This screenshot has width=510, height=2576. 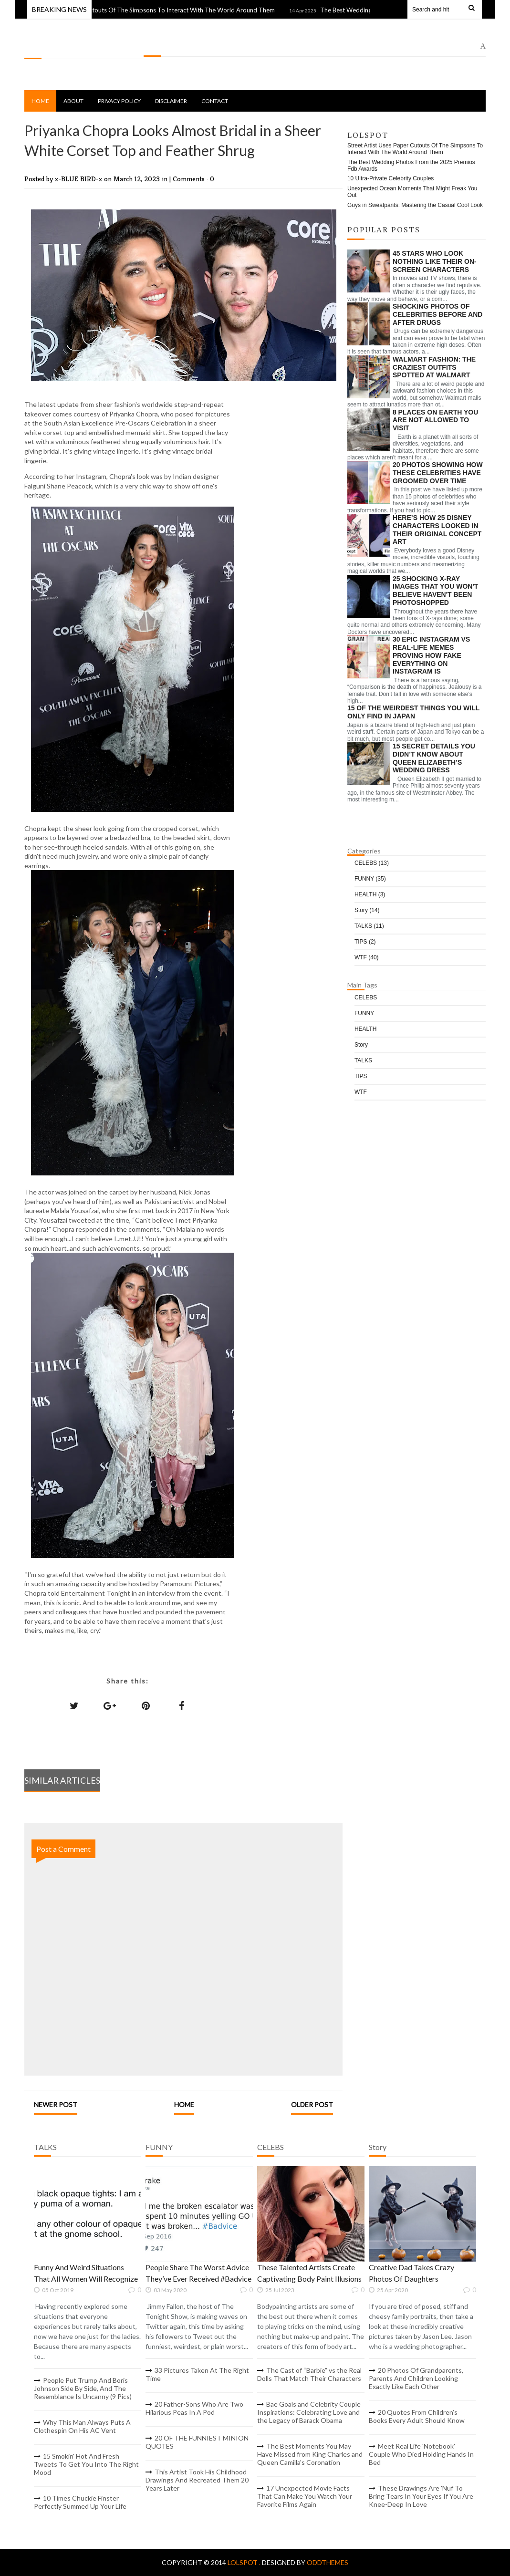 What do you see at coordinates (194, 2408) in the screenshot?
I see `20 Father-Sons Who Are Two Hilarious Peas In A Pod` at bounding box center [194, 2408].